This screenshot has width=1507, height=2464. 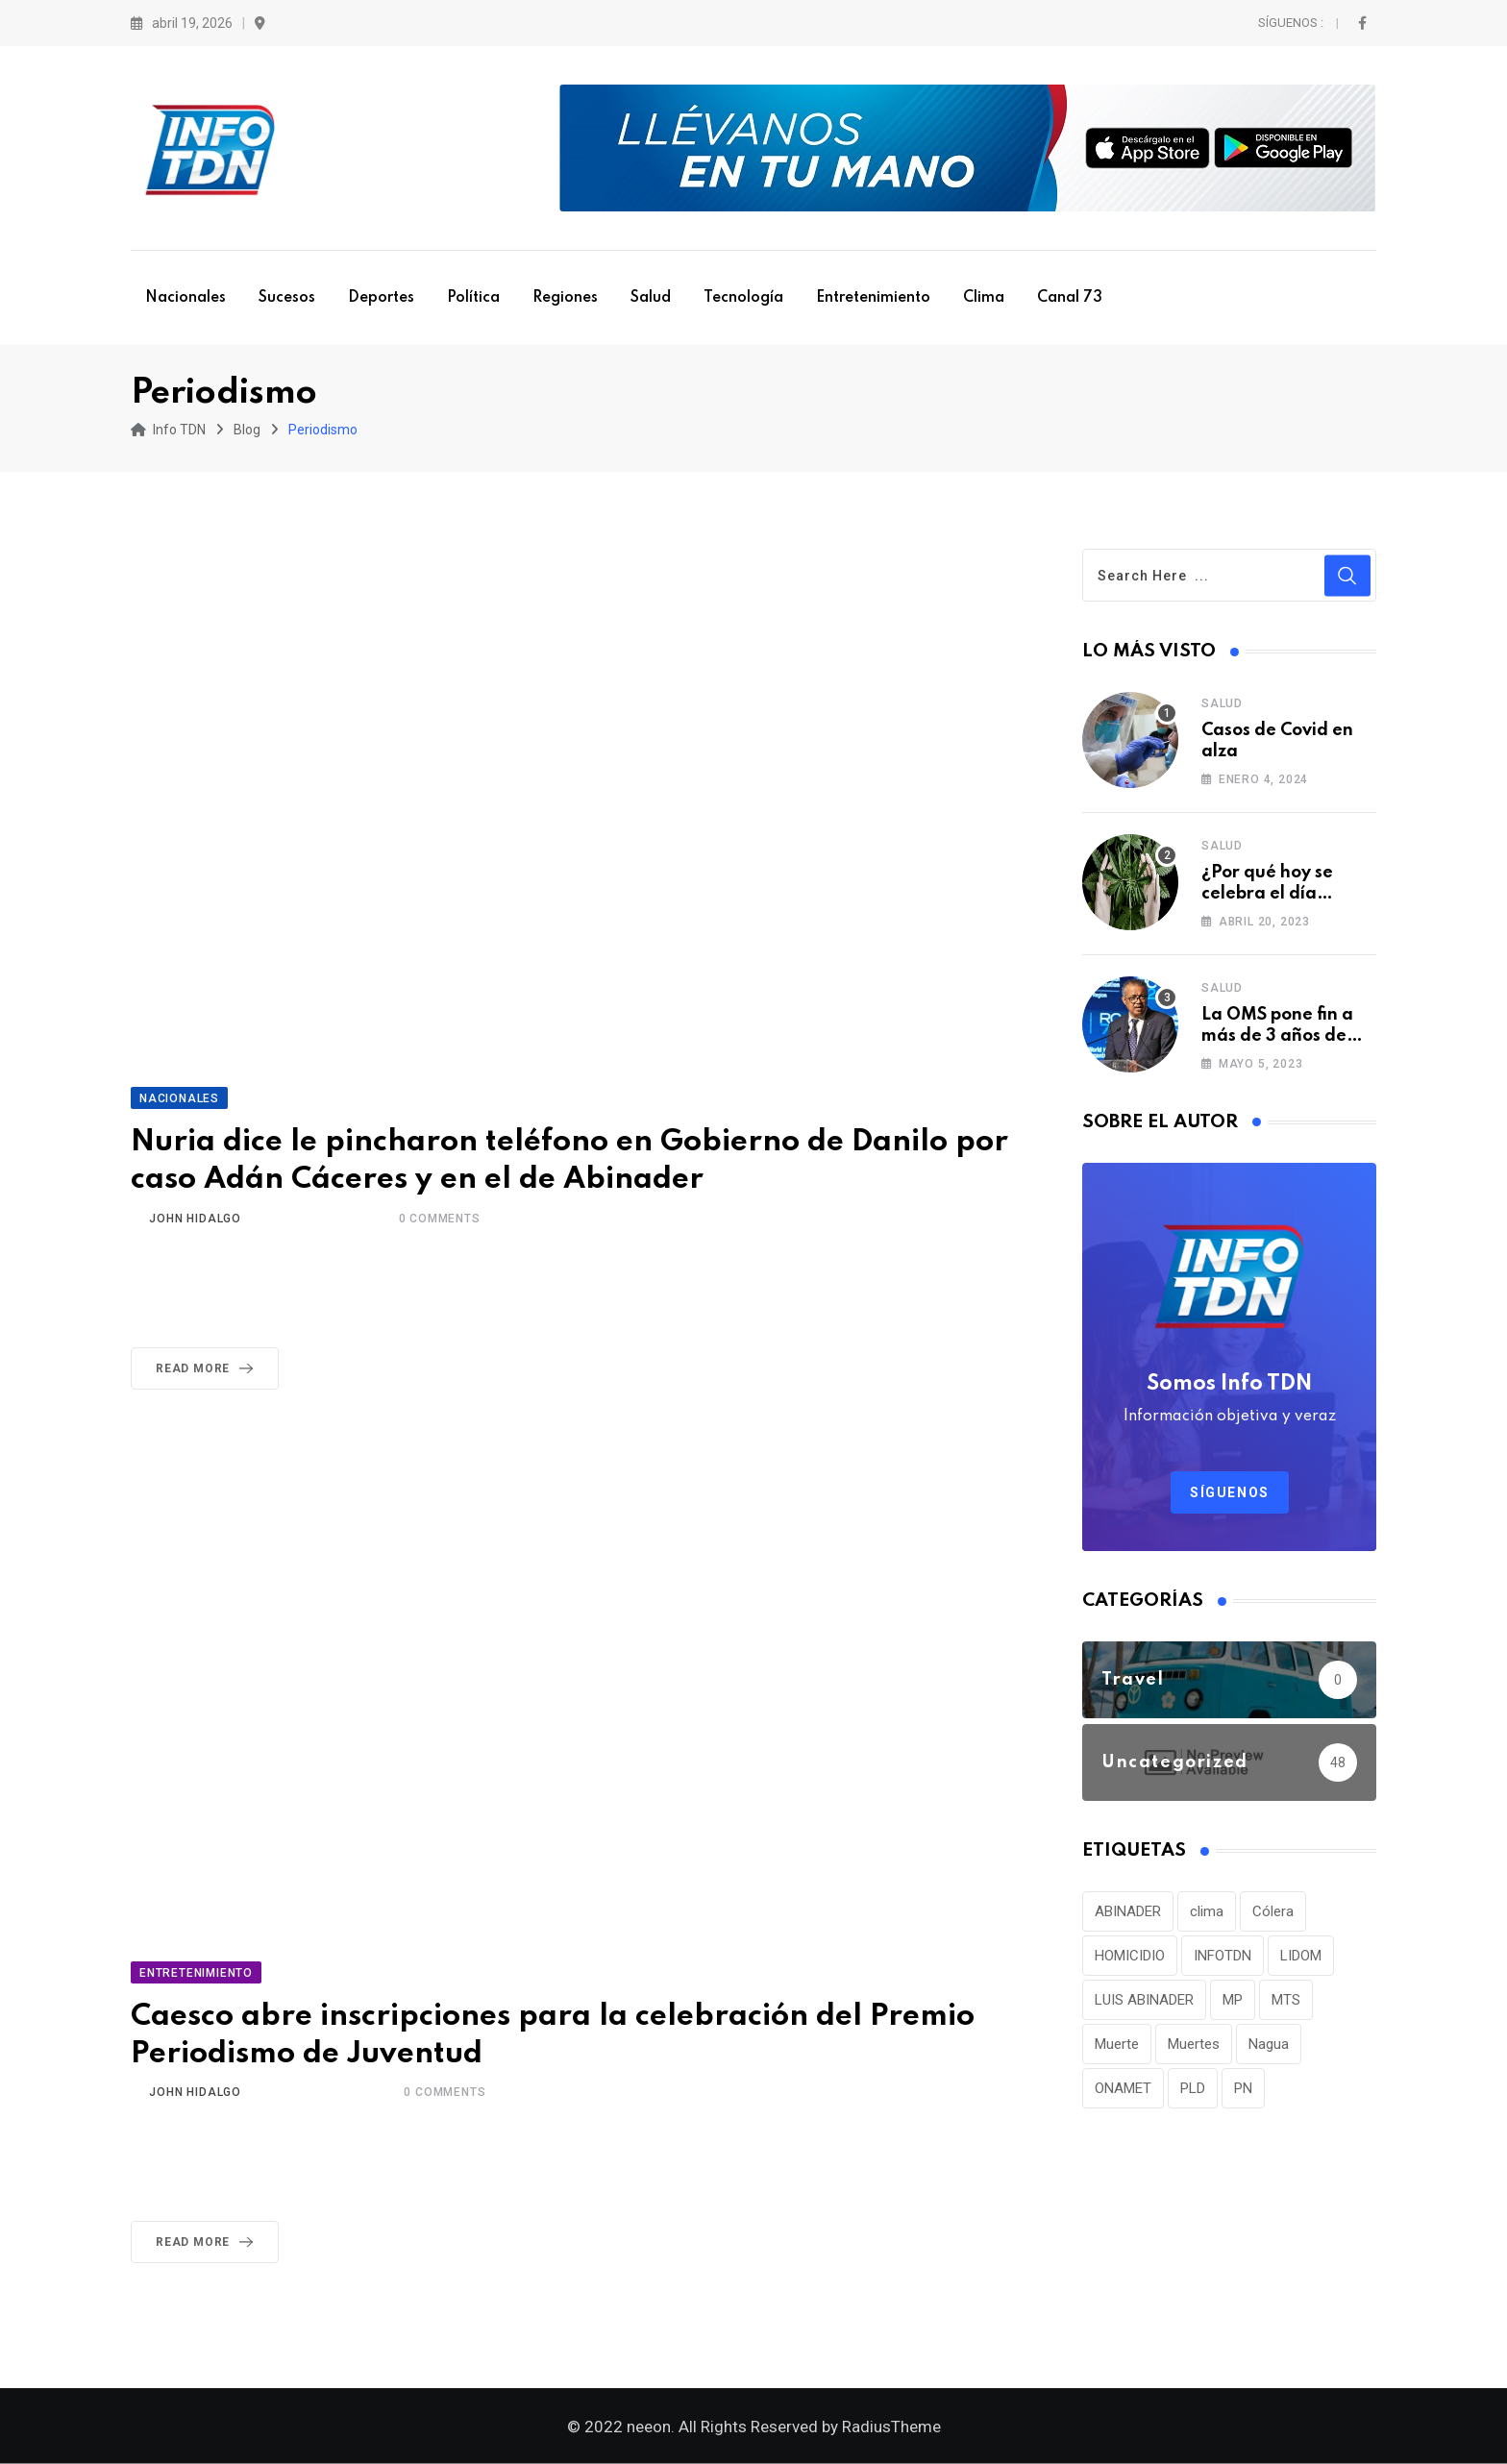 I want to click on MTS [MTS (30 elementos)], so click(x=1286, y=1999).